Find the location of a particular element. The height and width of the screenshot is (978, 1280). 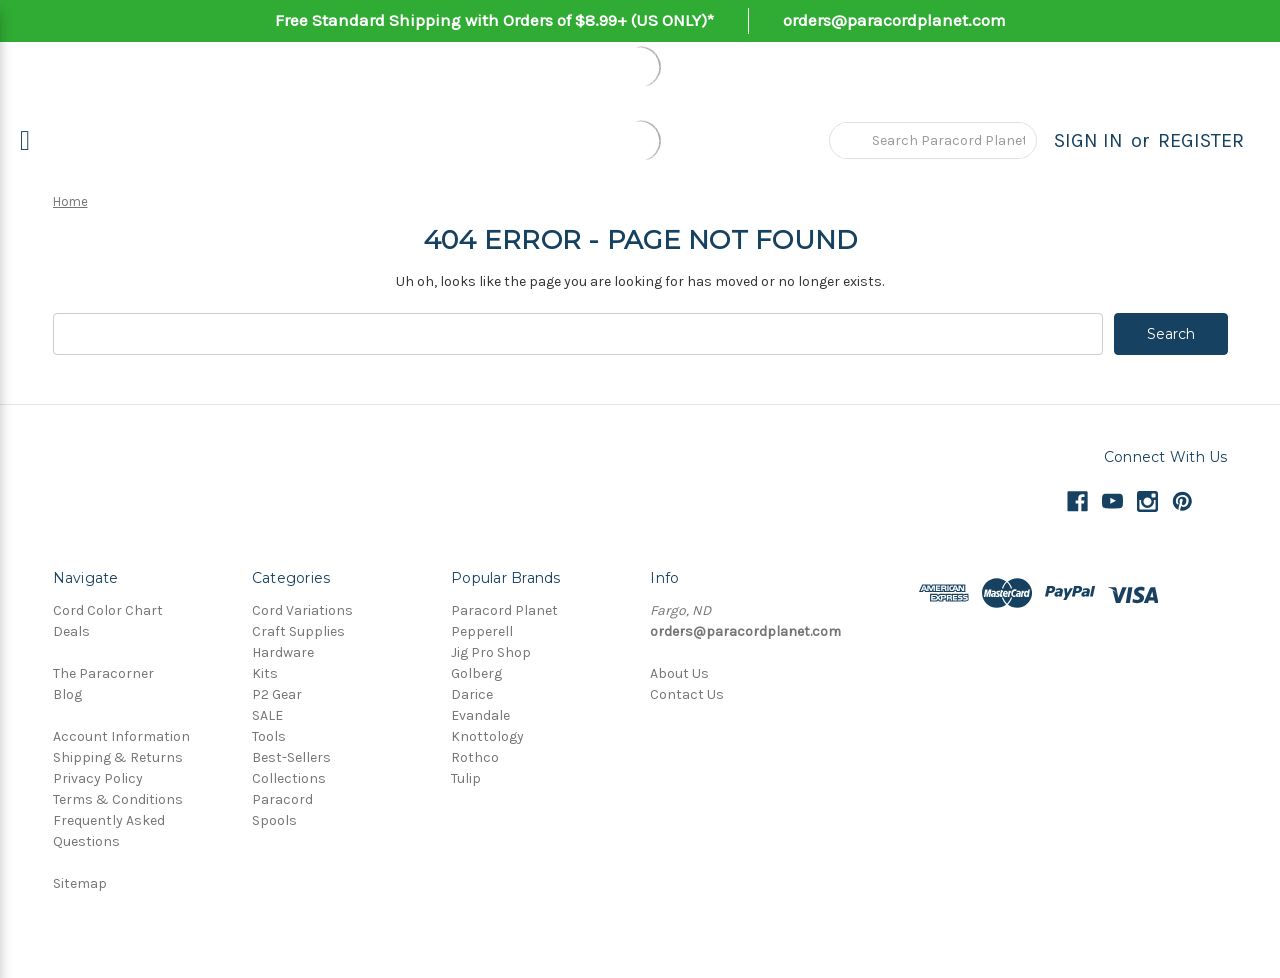

Tulip is located at coordinates (466, 778).